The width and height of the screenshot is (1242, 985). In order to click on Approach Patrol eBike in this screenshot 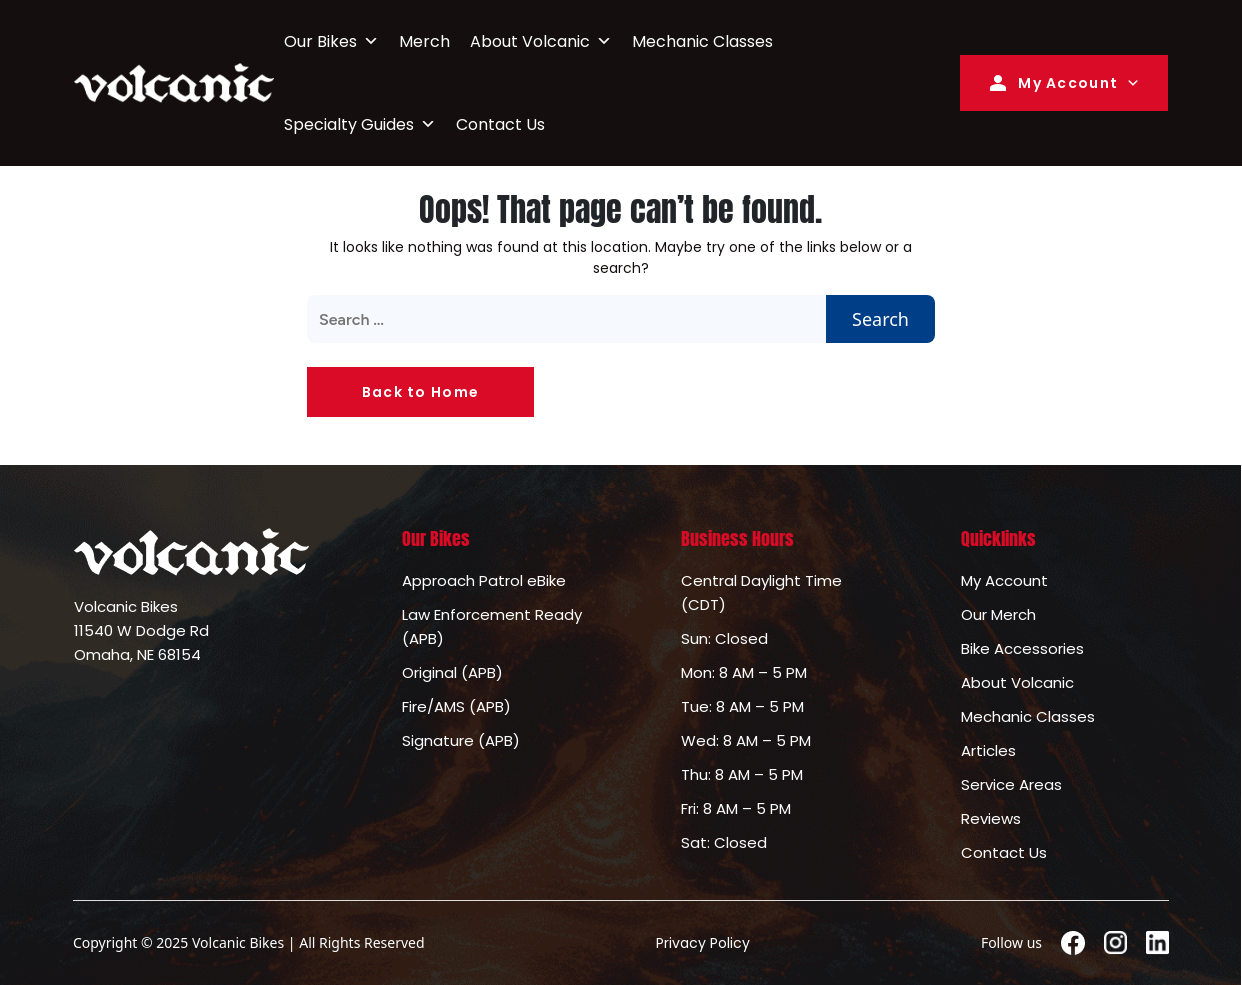, I will do `click(484, 580)`.